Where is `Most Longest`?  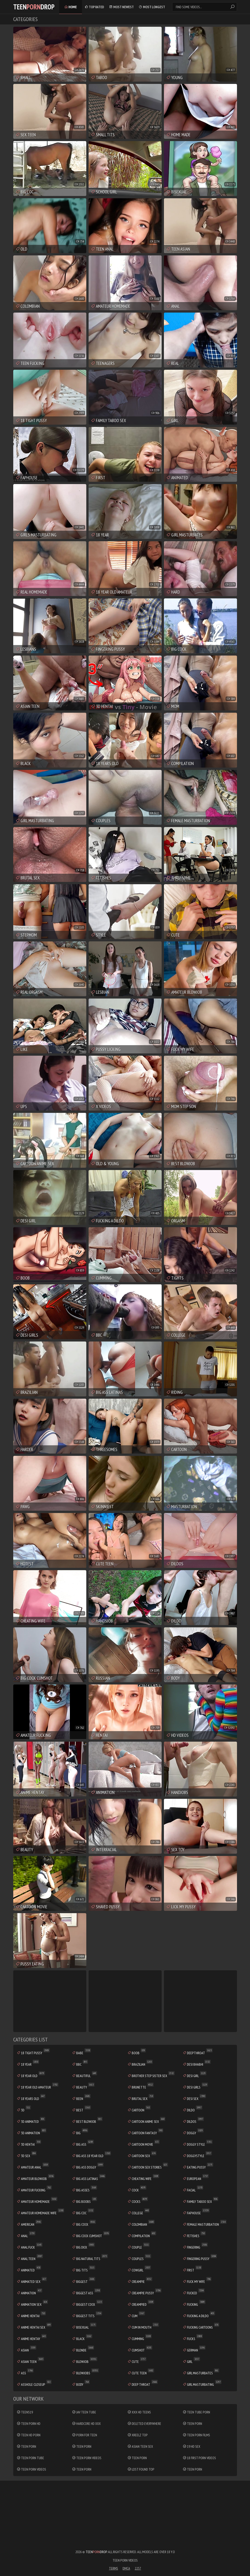
Most Longest is located at coordinates (152, 7).